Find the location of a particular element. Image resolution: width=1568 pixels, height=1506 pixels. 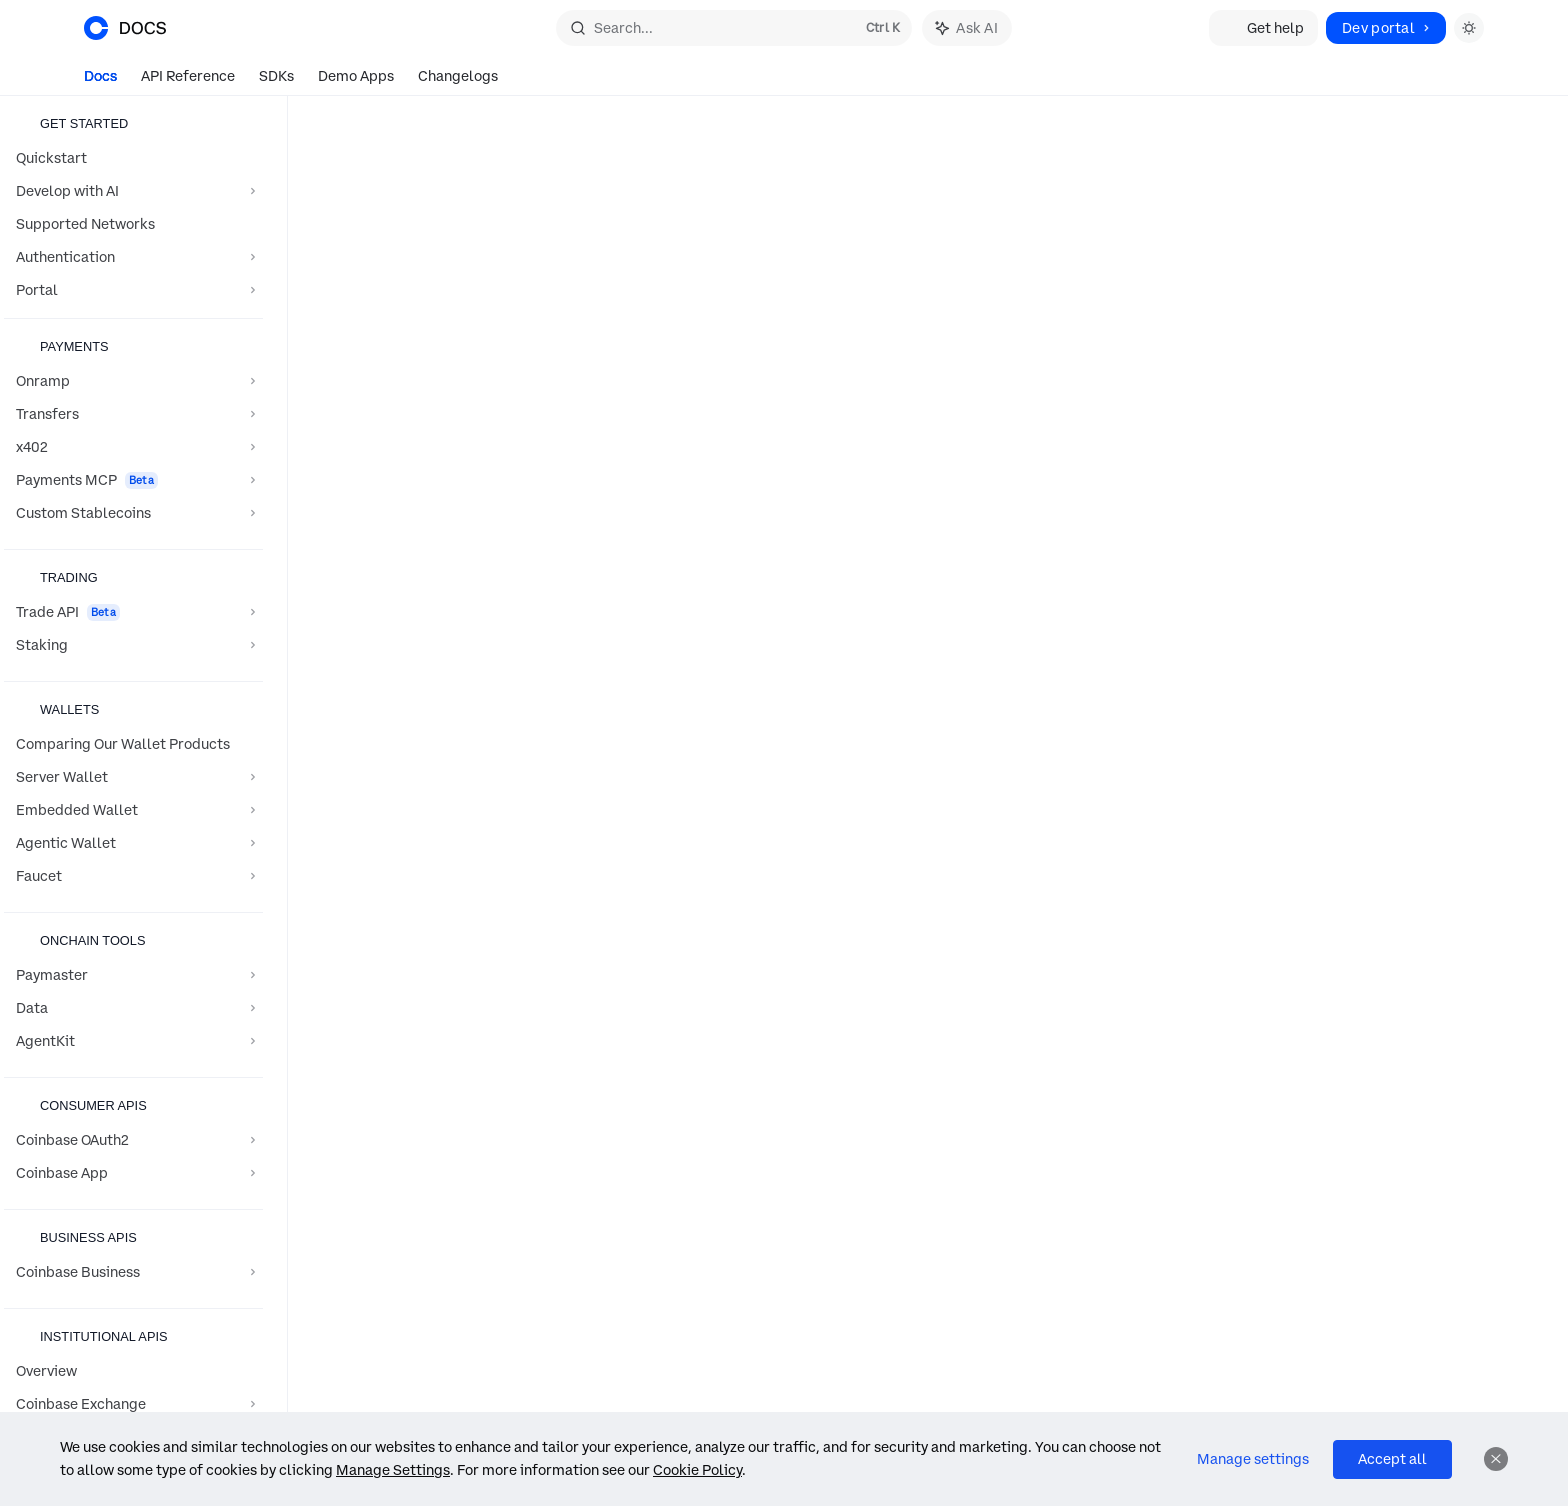

Accept all is located at coordinates (1392, 1459).